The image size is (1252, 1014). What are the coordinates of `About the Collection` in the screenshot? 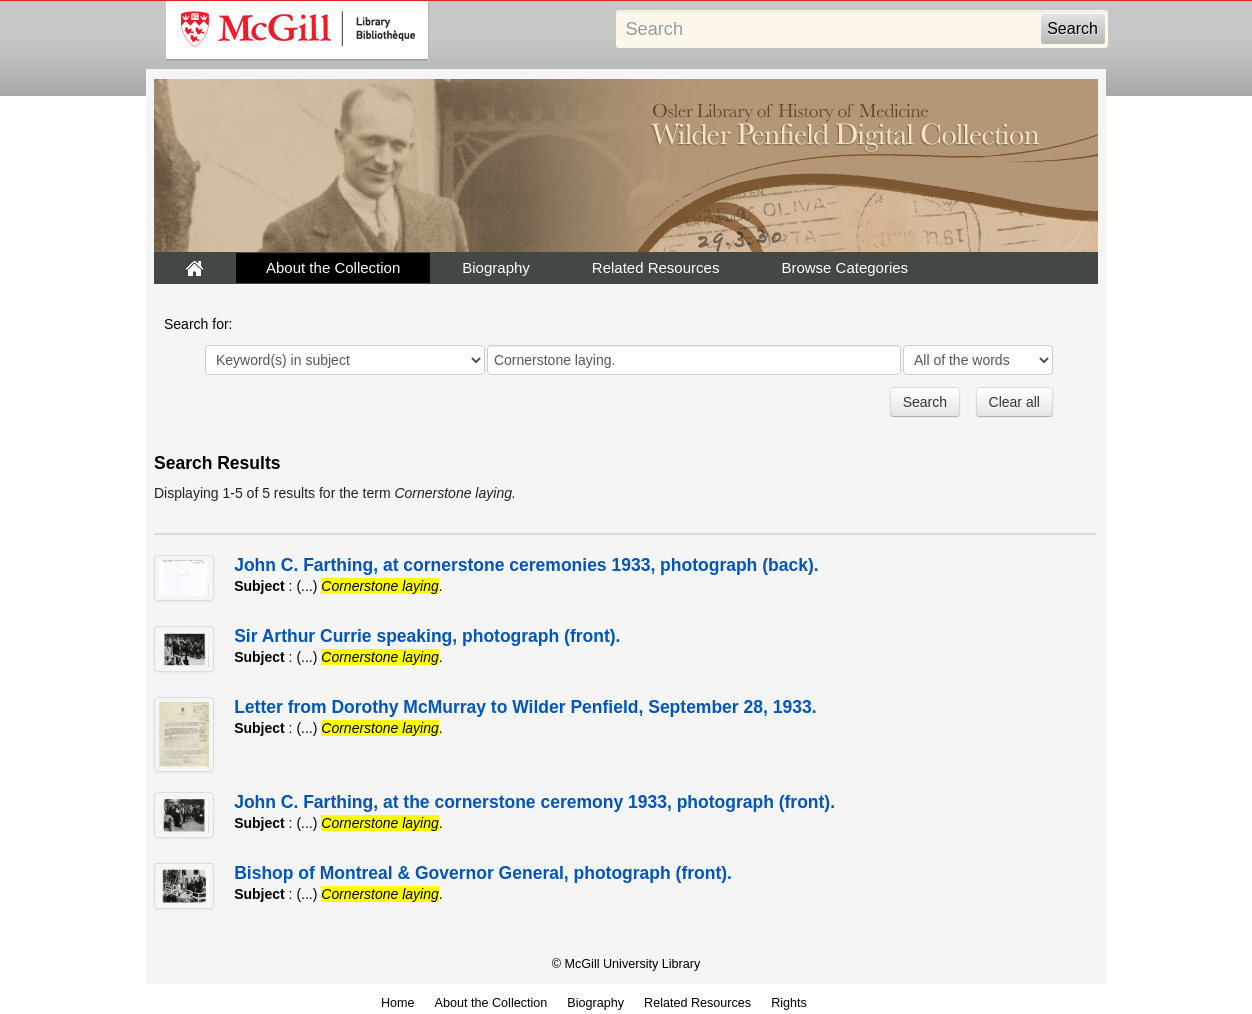 It's located at (333, 267).